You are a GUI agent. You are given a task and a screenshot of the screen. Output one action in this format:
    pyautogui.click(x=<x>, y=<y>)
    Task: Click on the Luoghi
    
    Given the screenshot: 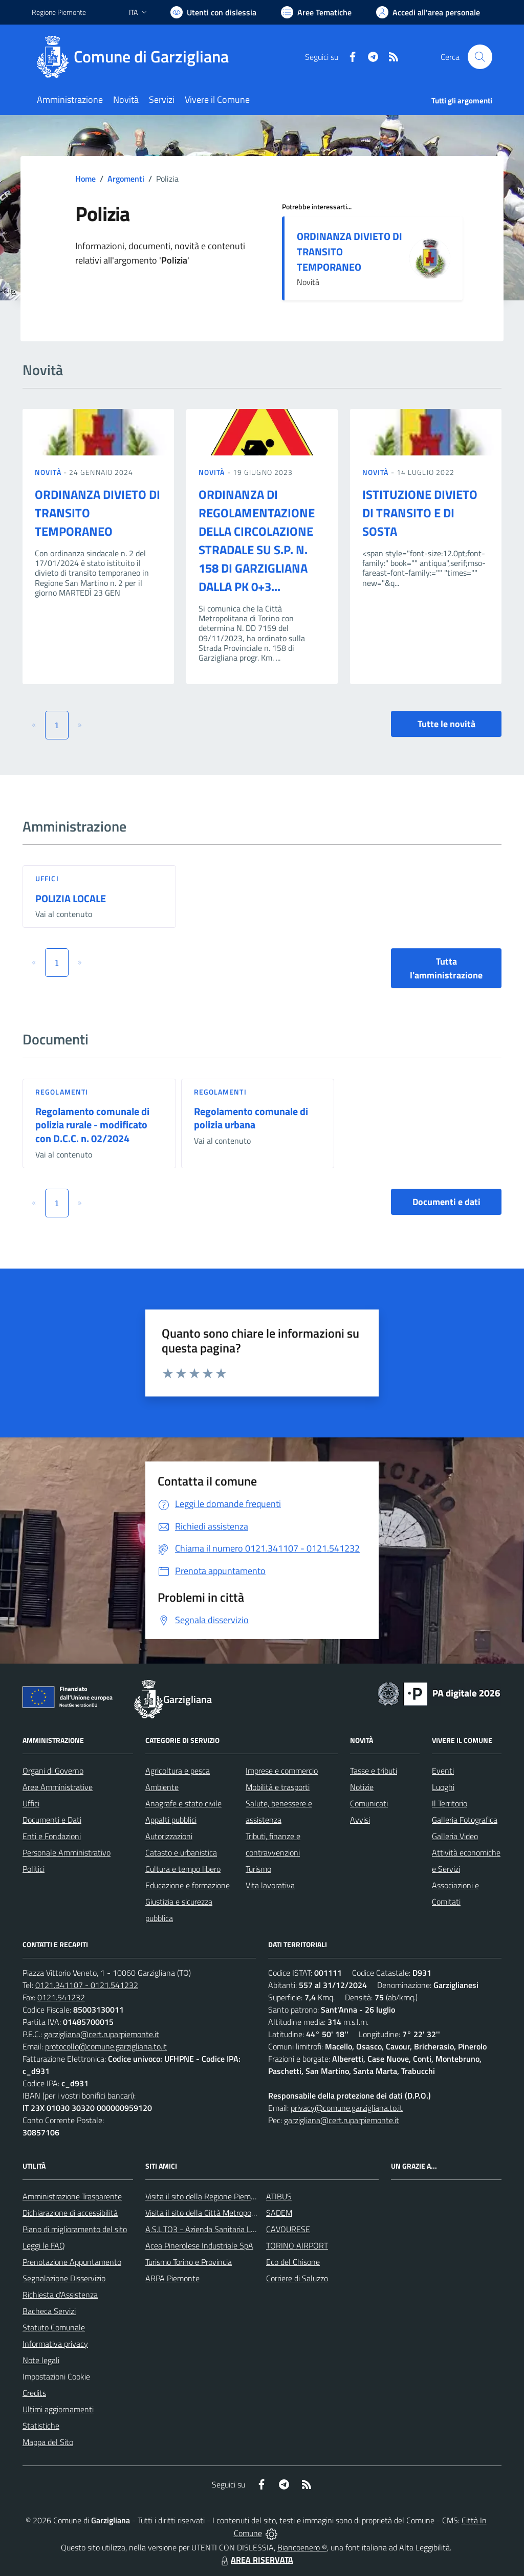 What is the action you would take?
    pyautogui.click(x=443, y=1787)
    